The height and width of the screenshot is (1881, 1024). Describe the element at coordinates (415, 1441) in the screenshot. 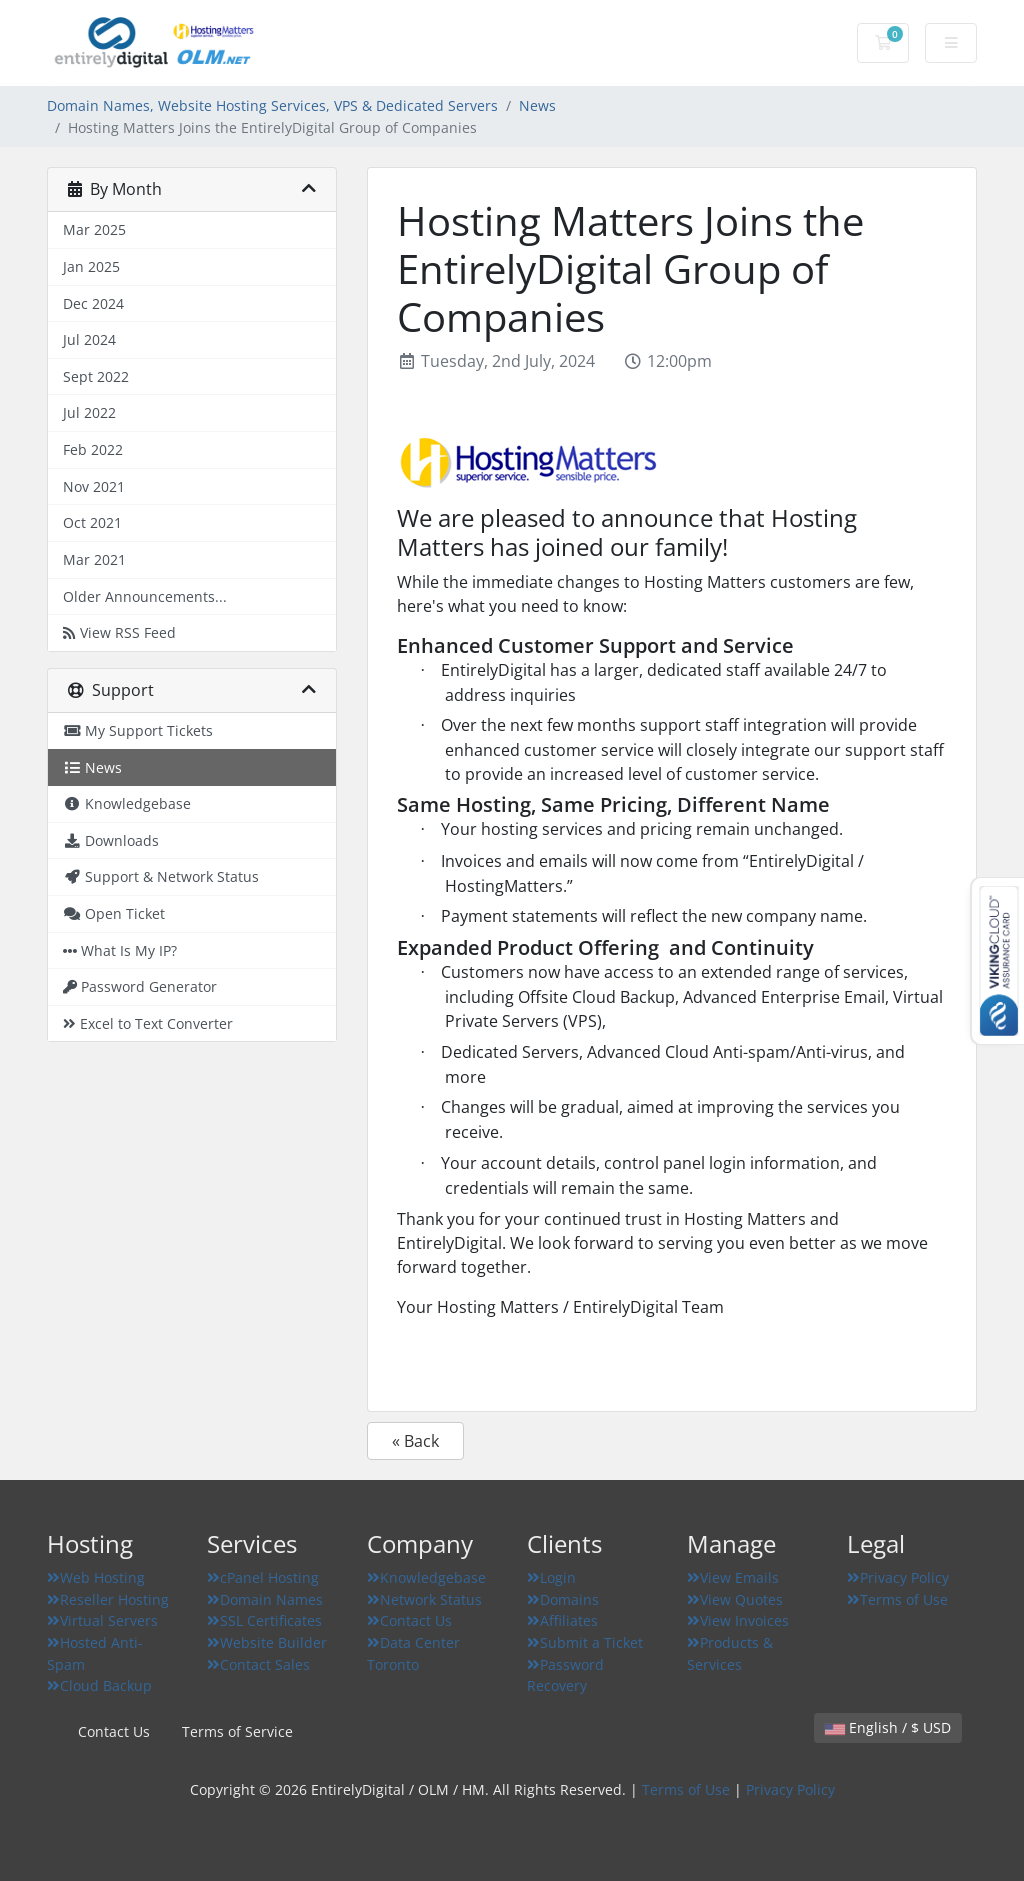

I see `« Back` at that location.